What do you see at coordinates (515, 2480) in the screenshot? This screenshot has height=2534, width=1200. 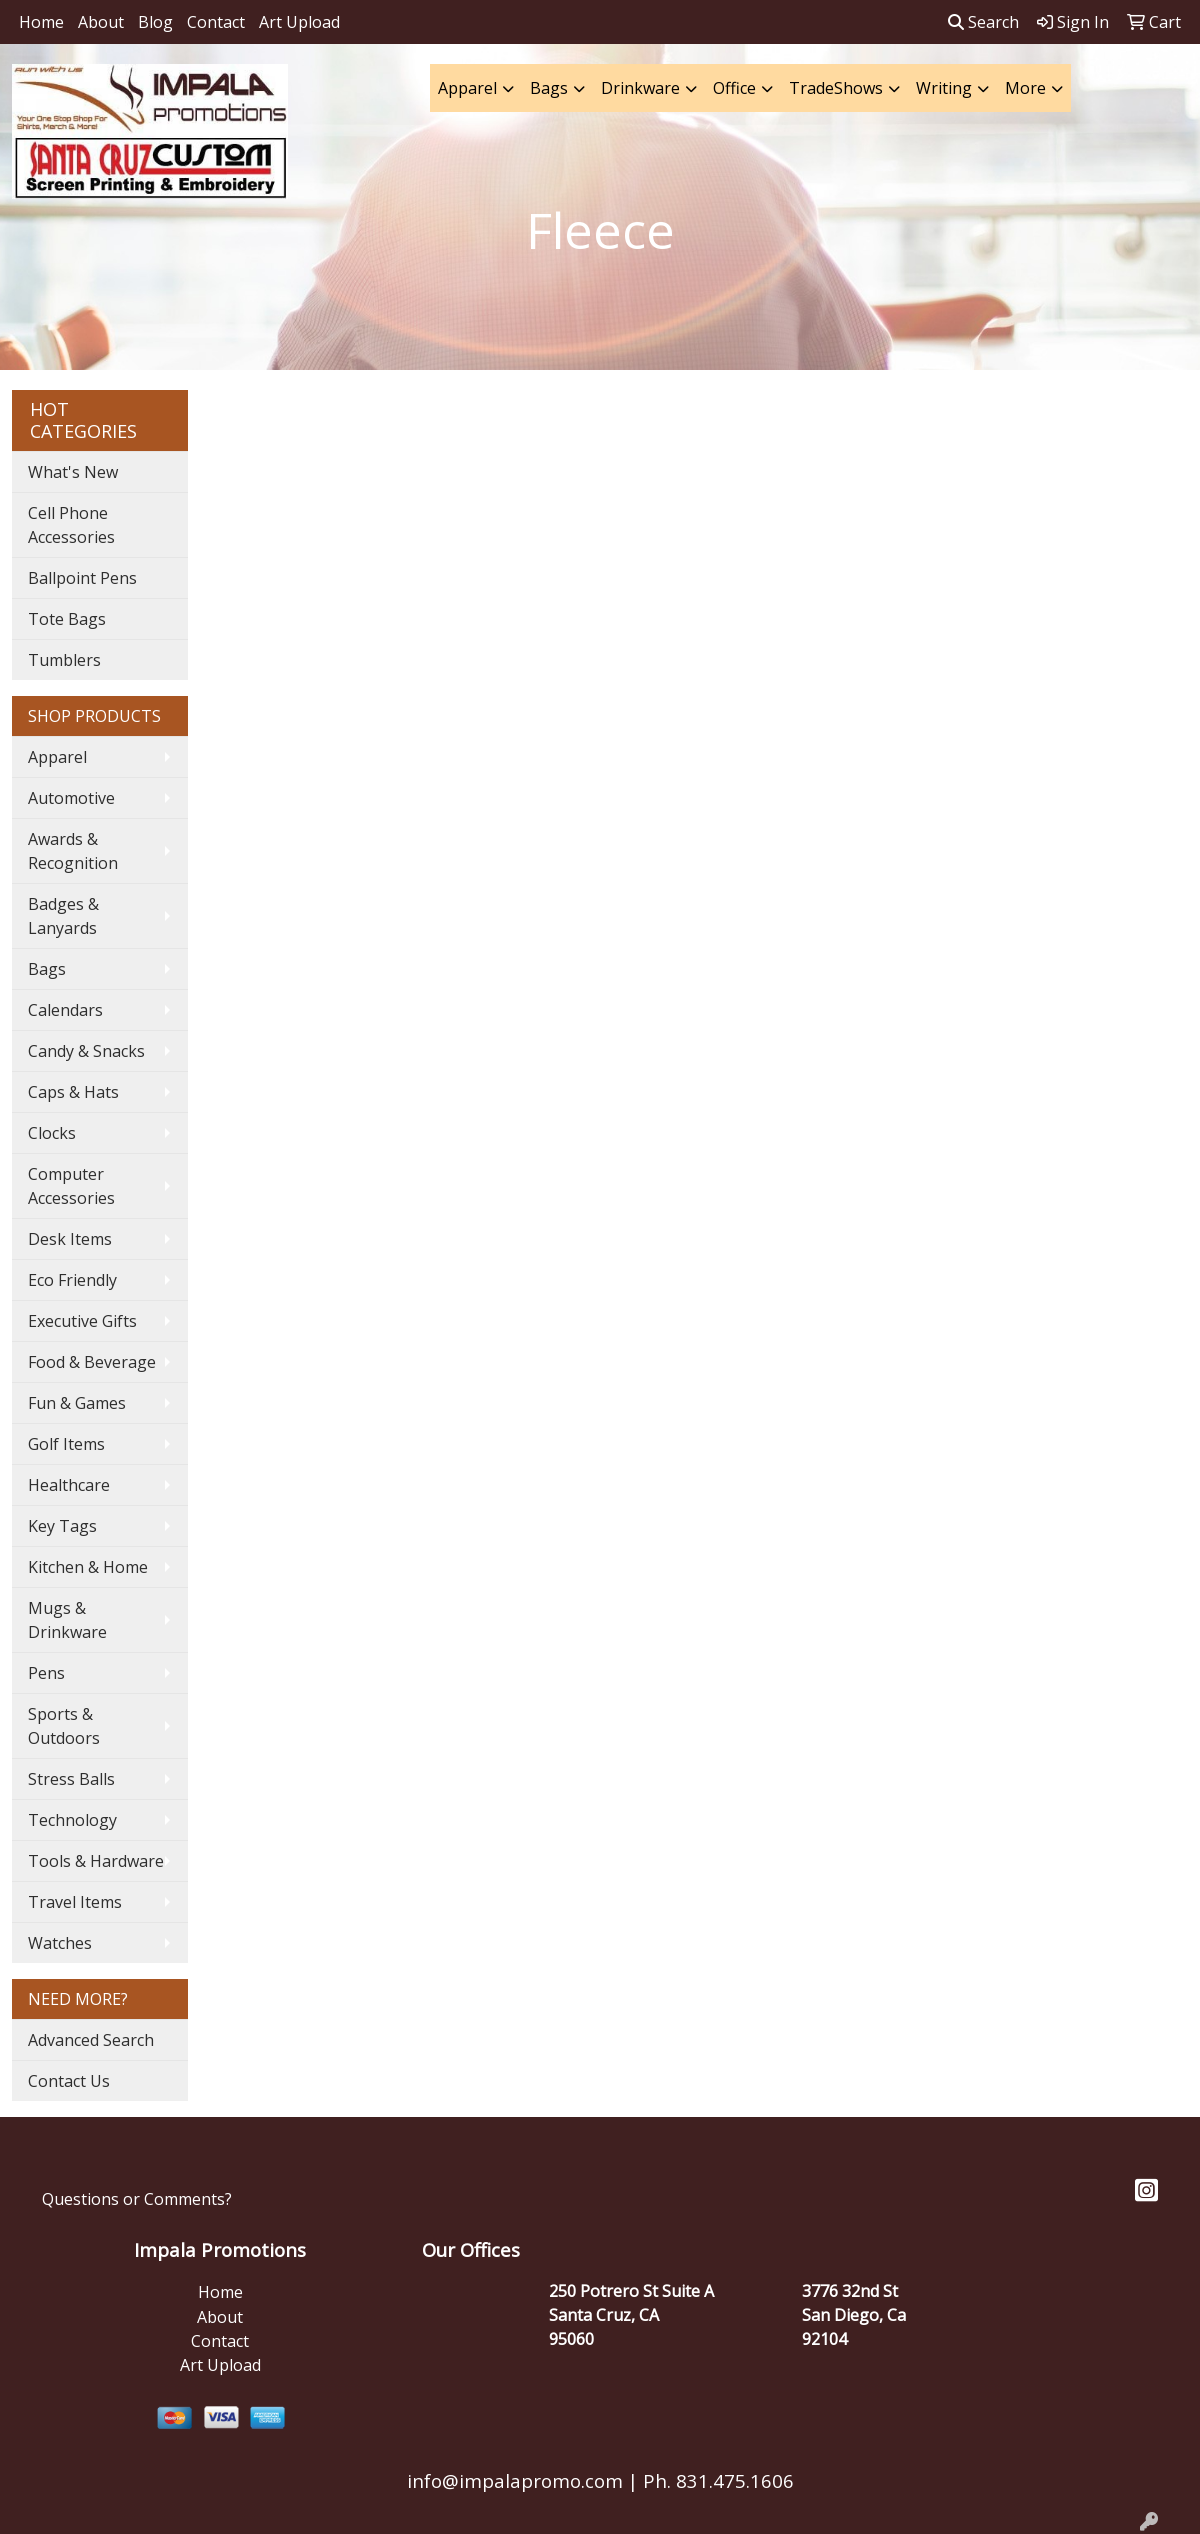 I see `info@impalapromo.com` at bounding box center [515, 2480].